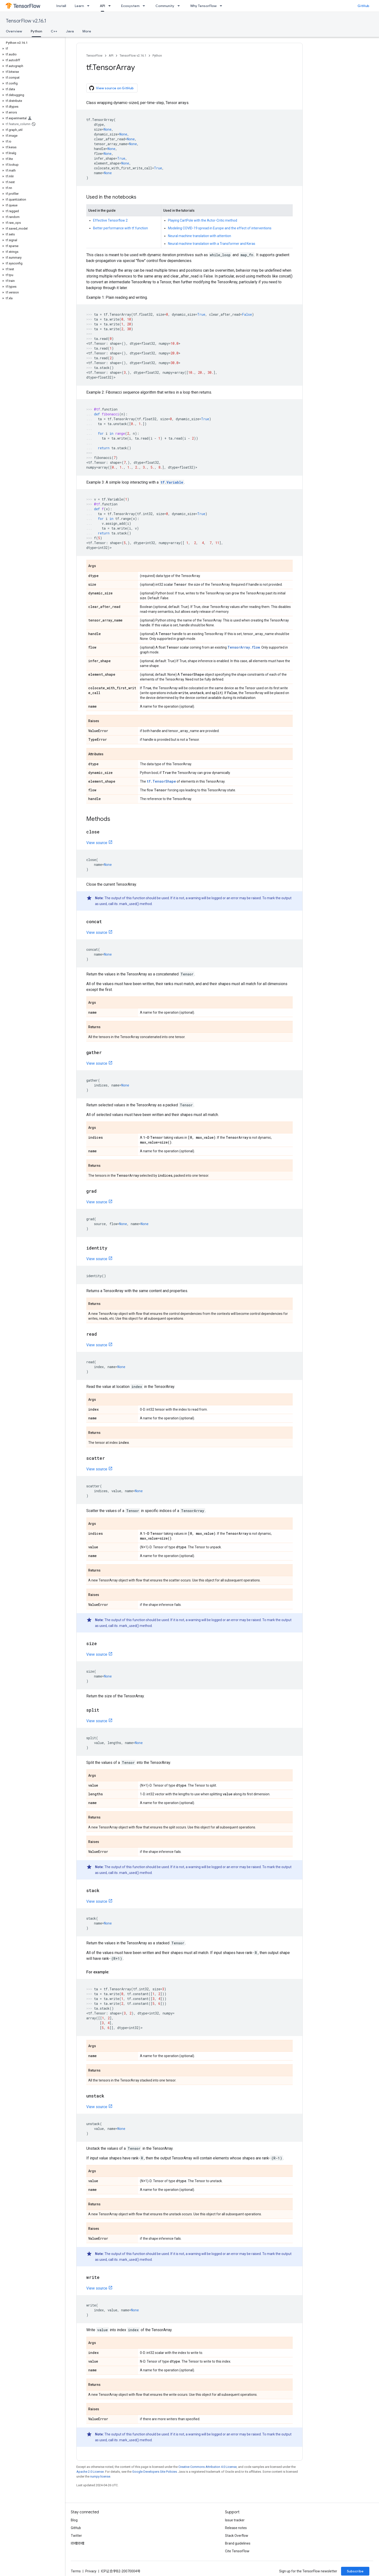 This screenshot has width=379, height=2576. I want to click on Better performance with tf.function, so click(120, 228).